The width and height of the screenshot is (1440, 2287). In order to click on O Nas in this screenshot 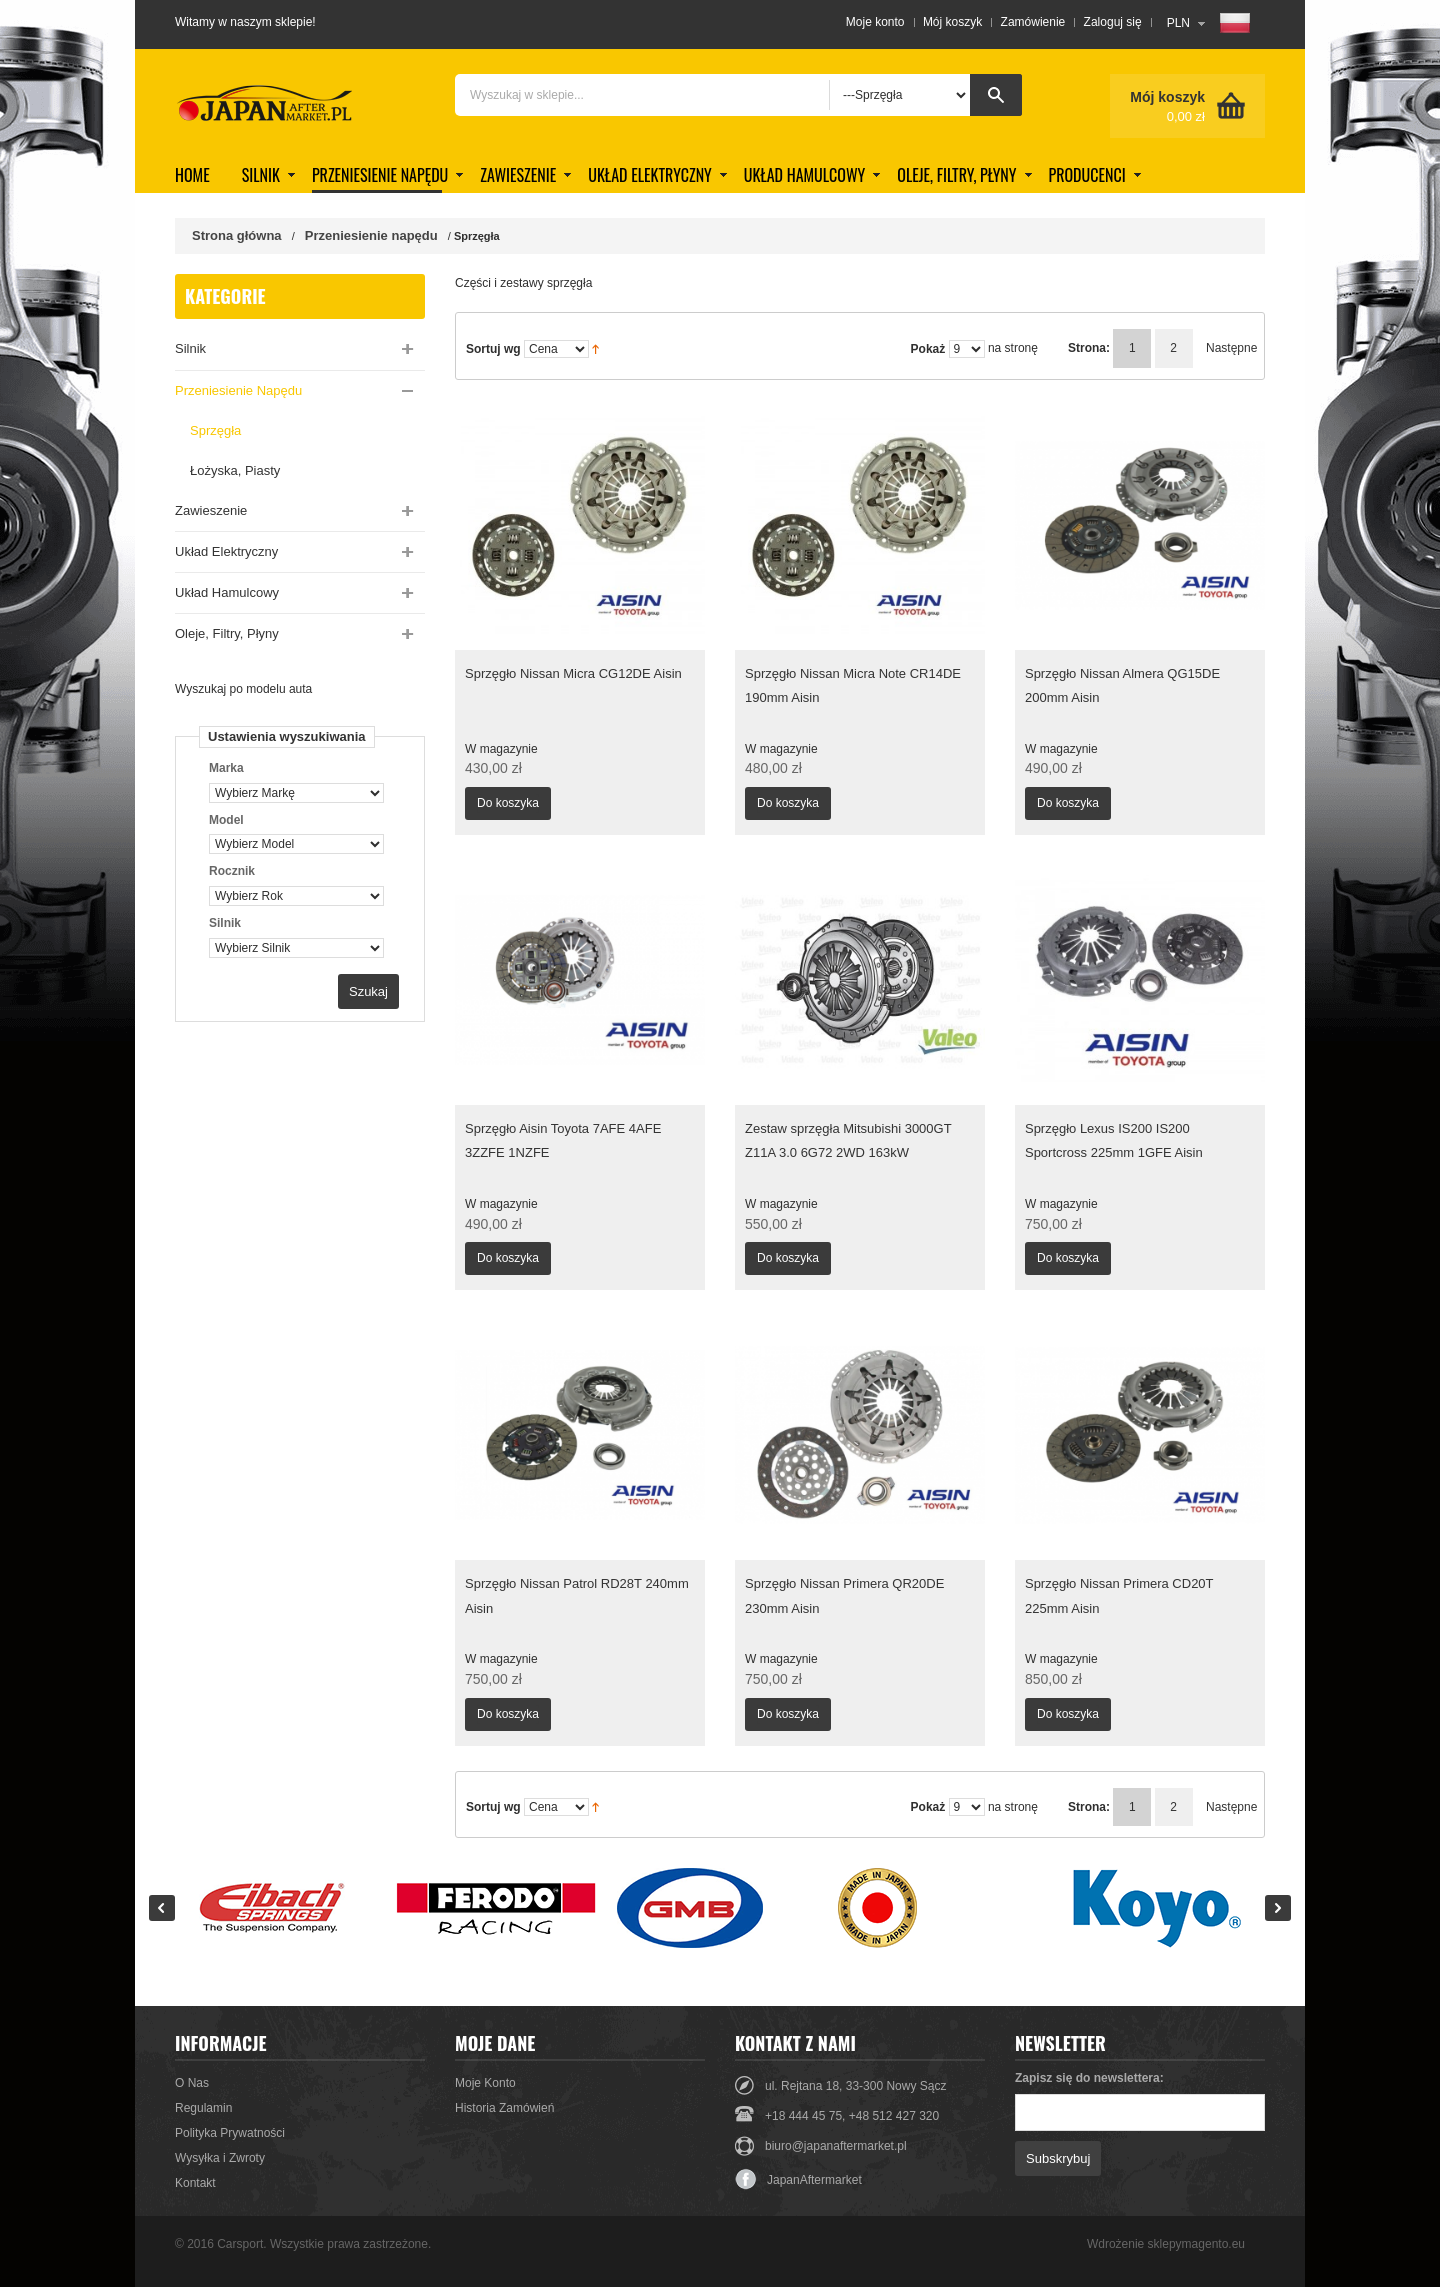, I will do `click(192, 2083)`.